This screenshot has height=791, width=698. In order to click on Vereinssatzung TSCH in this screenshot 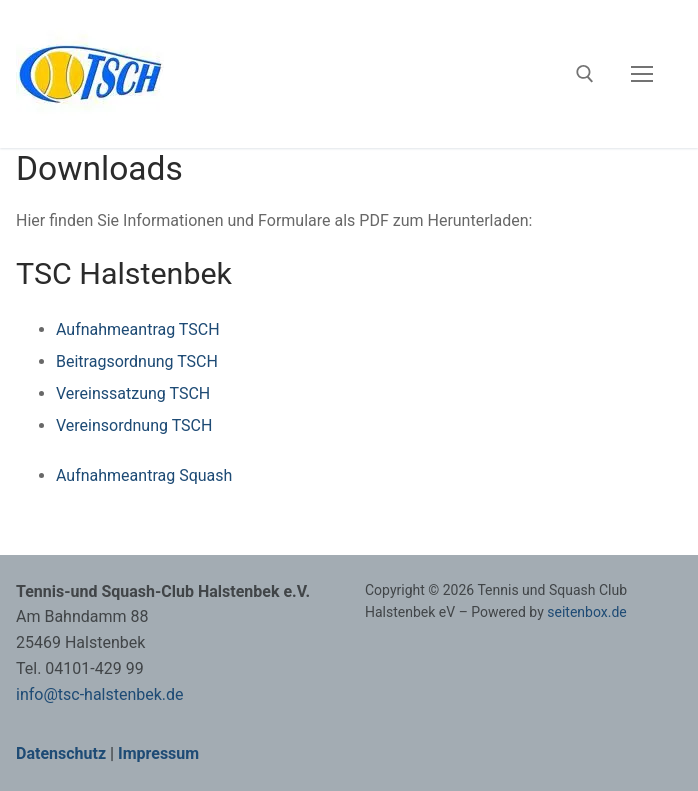, I will do `click(133, 393)`.